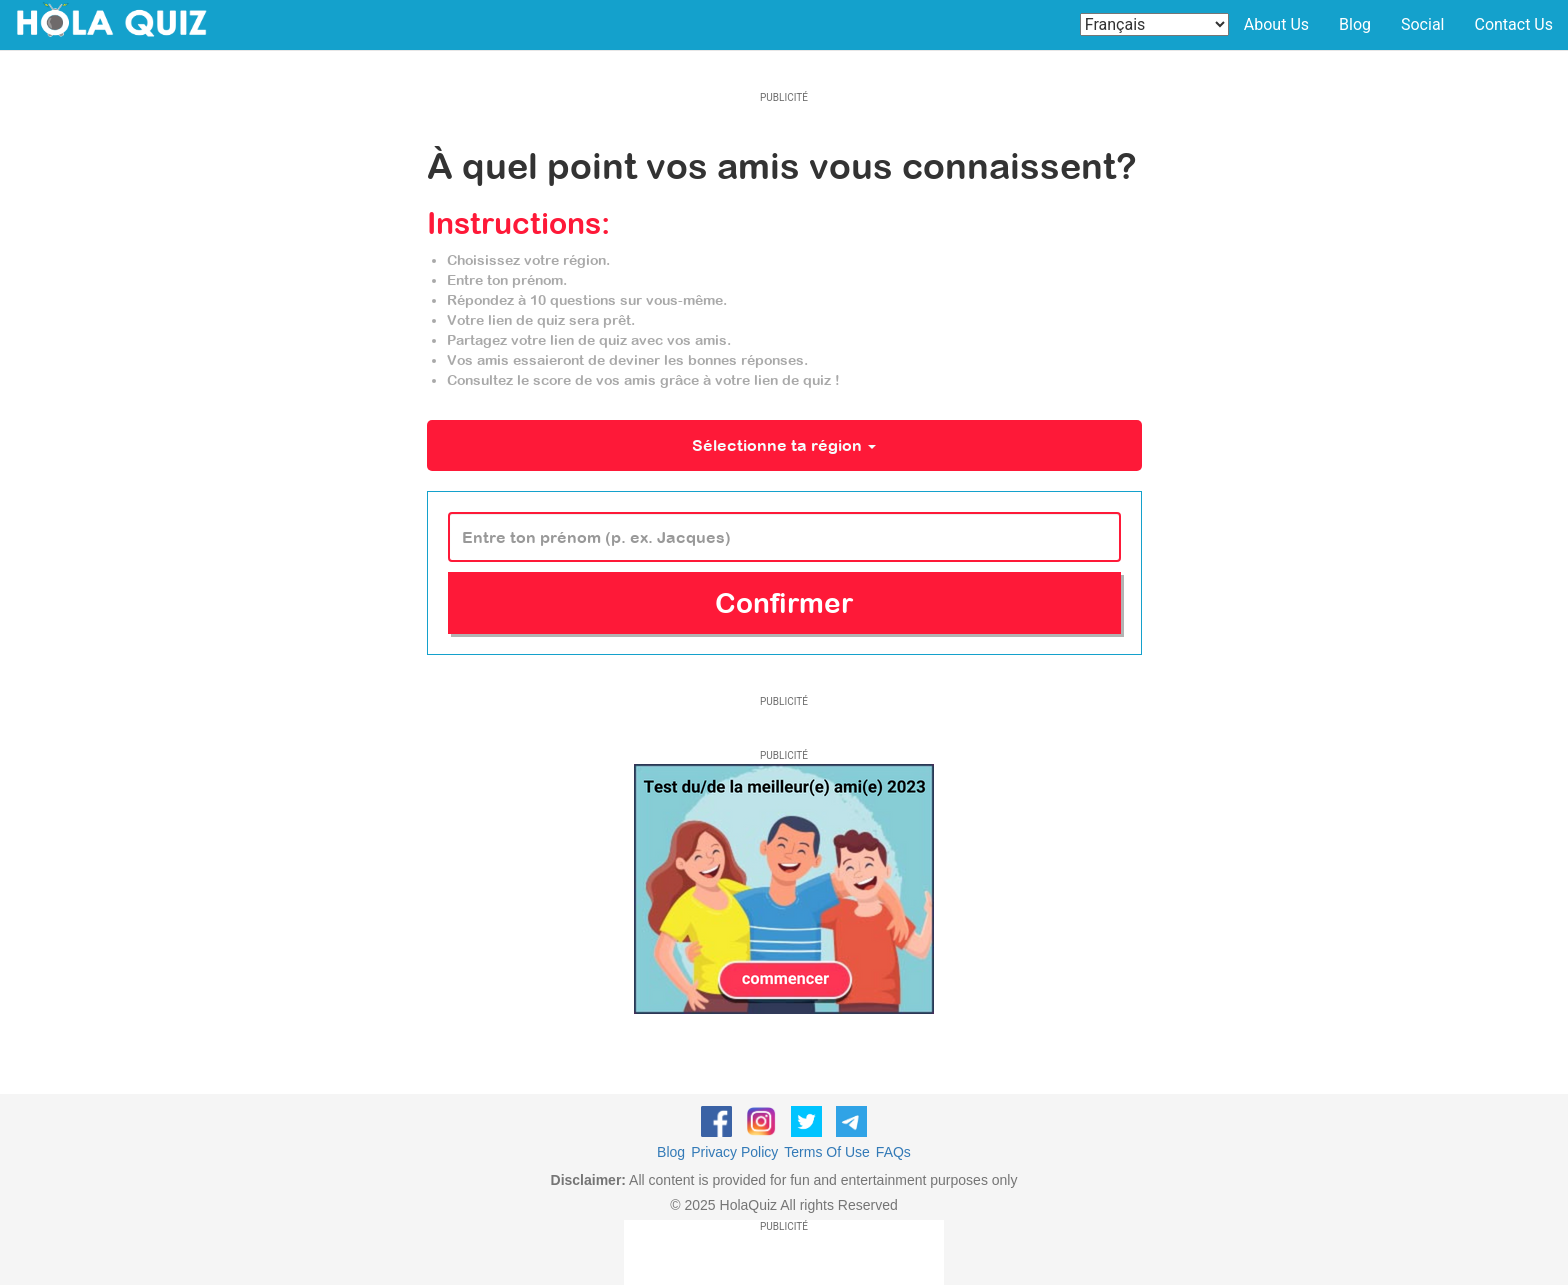 Image resolution: width=1568 pixels, height=1285 pixels. Describe the element at coordinates (827, 1152) in the screenshot. I see `Terms Of Use` at that location.